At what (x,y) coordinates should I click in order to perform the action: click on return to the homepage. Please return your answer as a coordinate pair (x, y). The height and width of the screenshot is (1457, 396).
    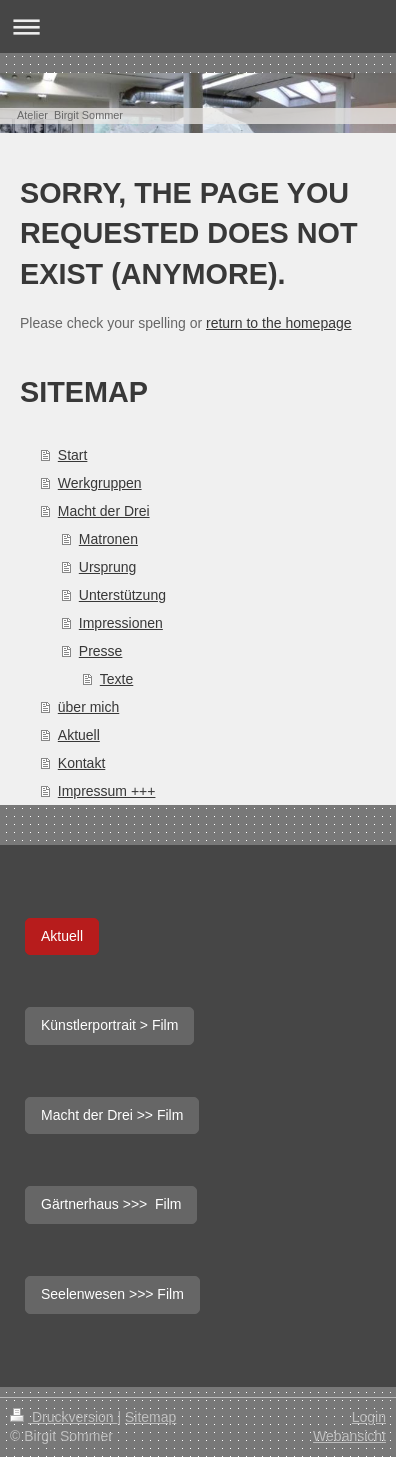
    Looking at the image, I should click on (279, 323).